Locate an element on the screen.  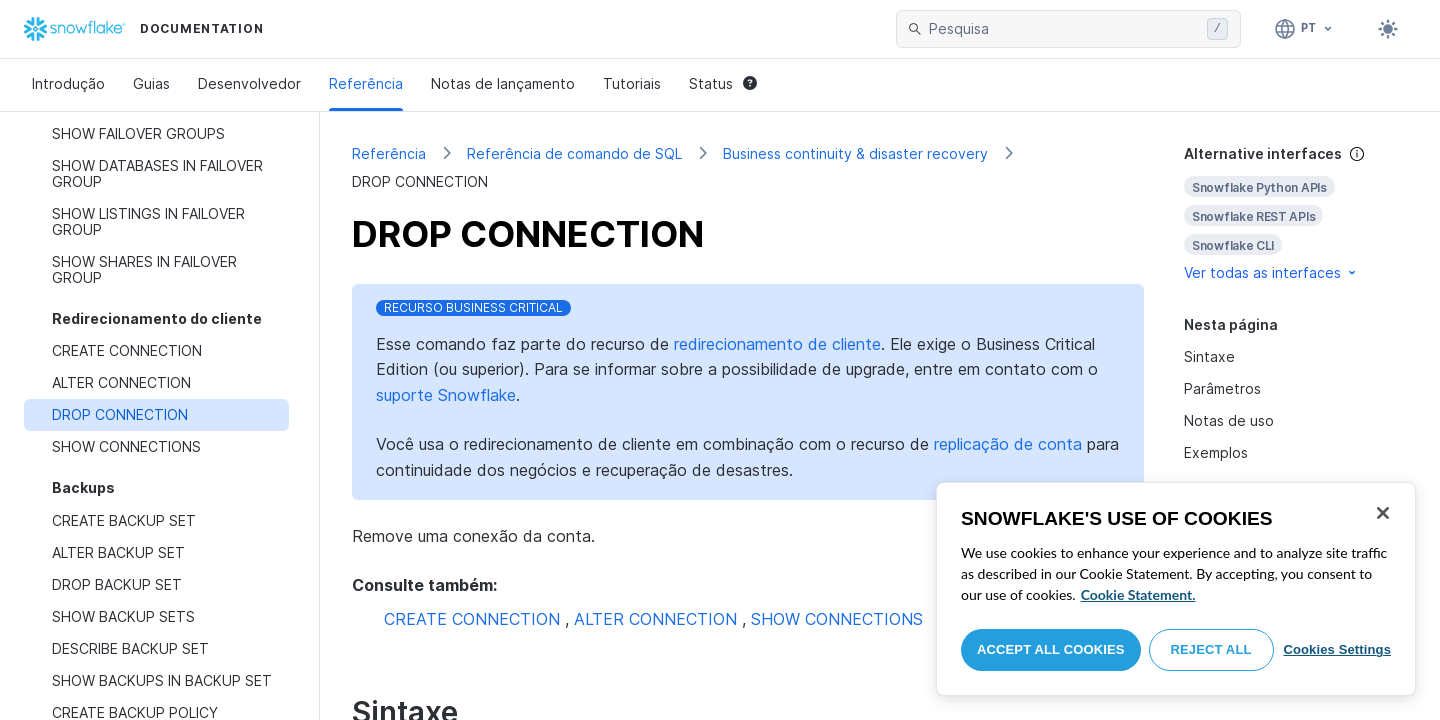
Referência de comando de SQL is located at coordinates (574, 153).